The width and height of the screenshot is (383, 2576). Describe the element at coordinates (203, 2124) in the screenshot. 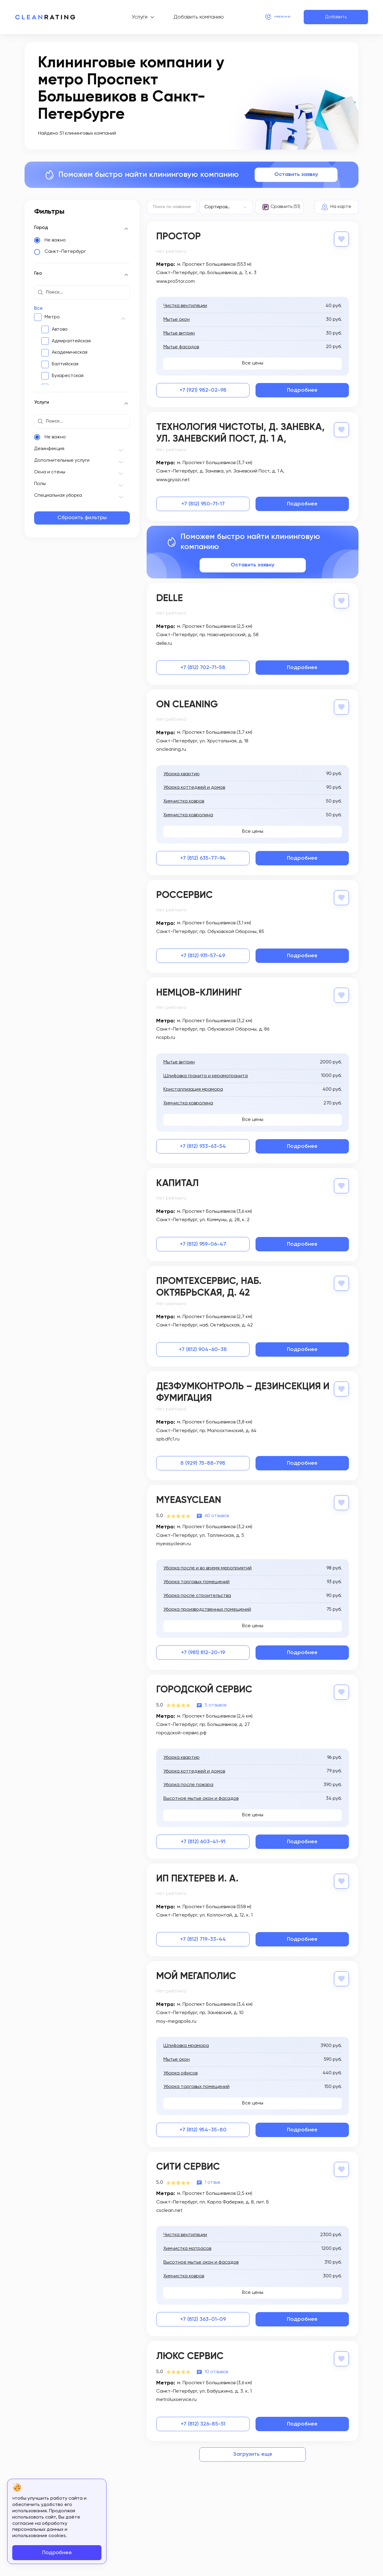

I see `+7 (812) 954-35-80` at that location.